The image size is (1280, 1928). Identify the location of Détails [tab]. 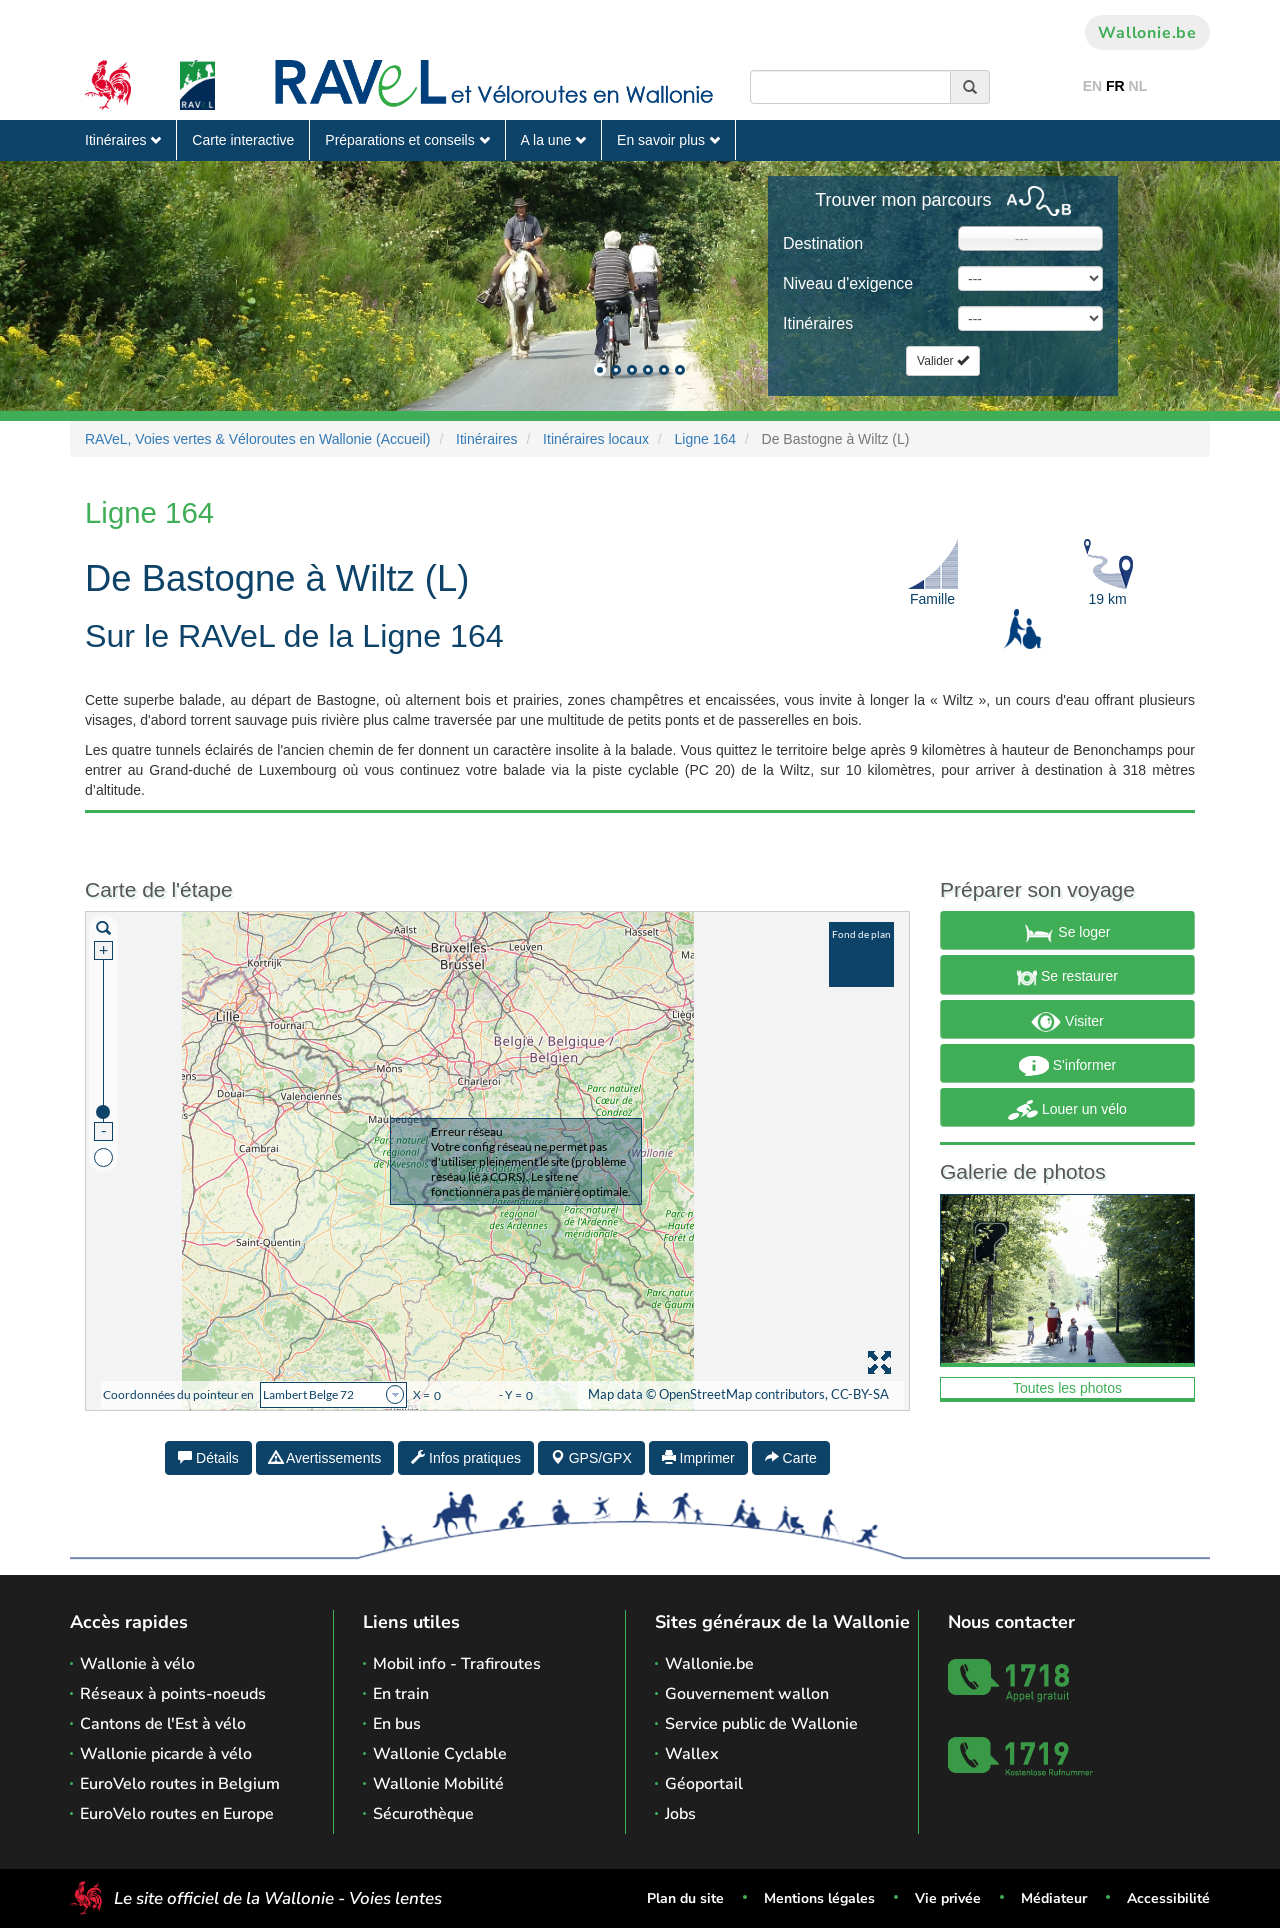
(208, 1458).